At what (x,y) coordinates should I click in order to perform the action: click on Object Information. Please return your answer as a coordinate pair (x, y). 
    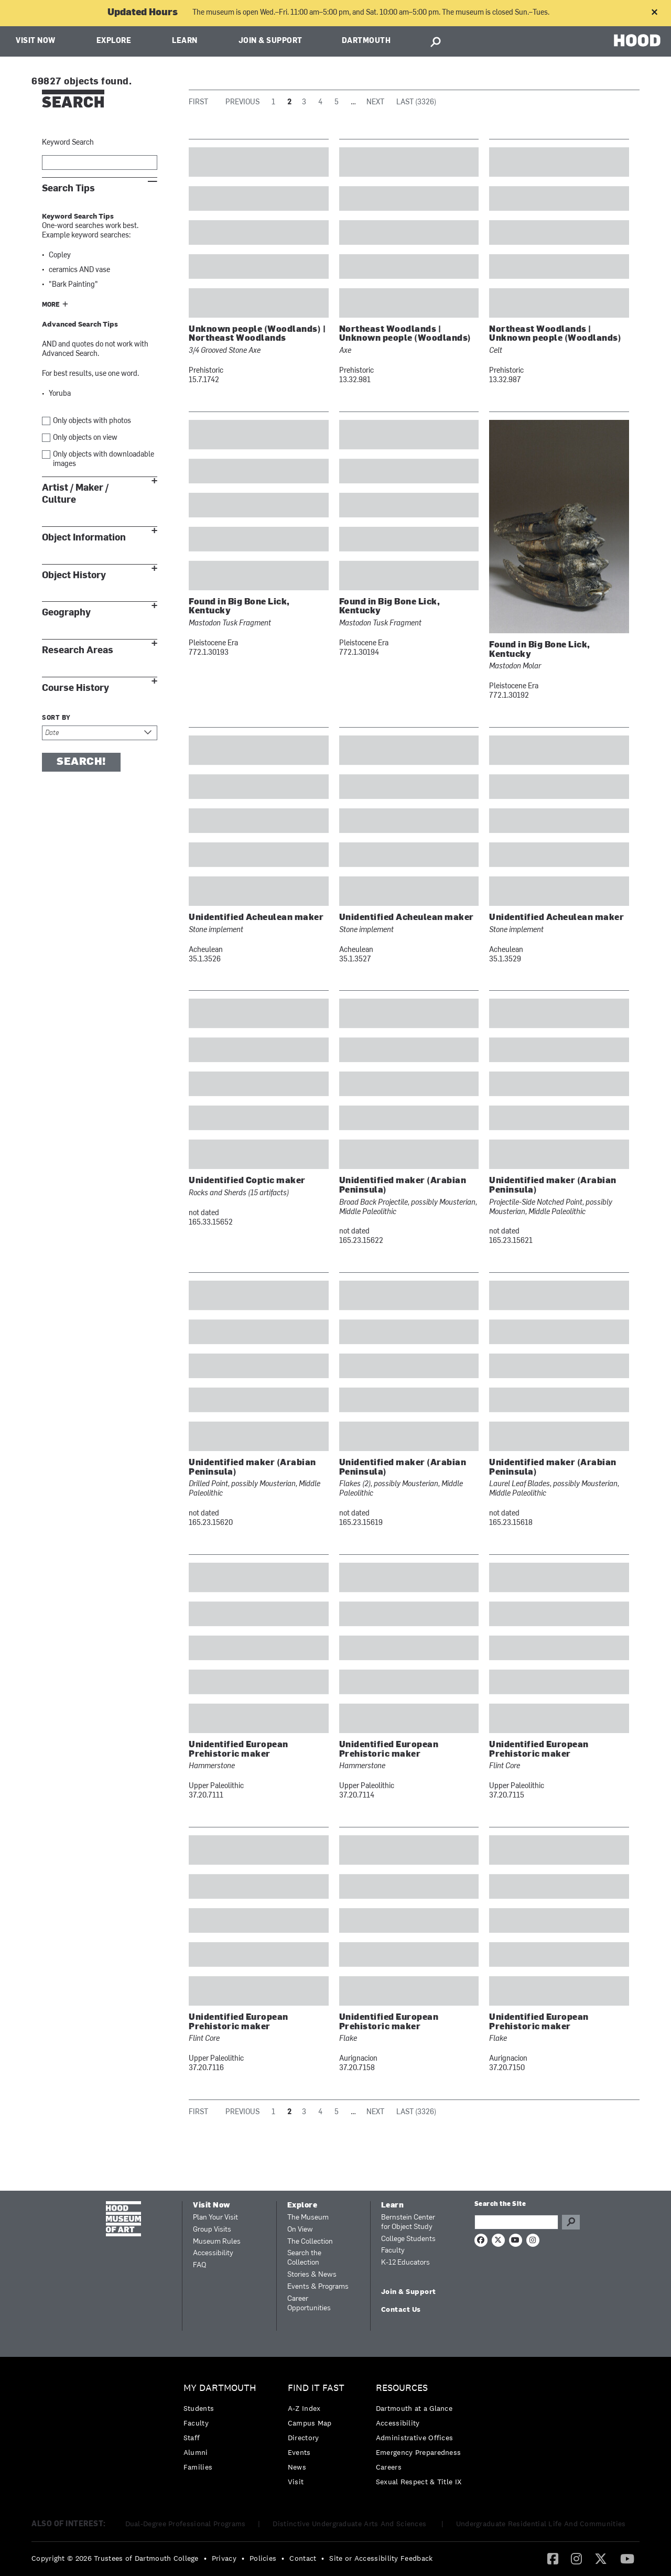
    Looking at the image, I should click on (84, 537).